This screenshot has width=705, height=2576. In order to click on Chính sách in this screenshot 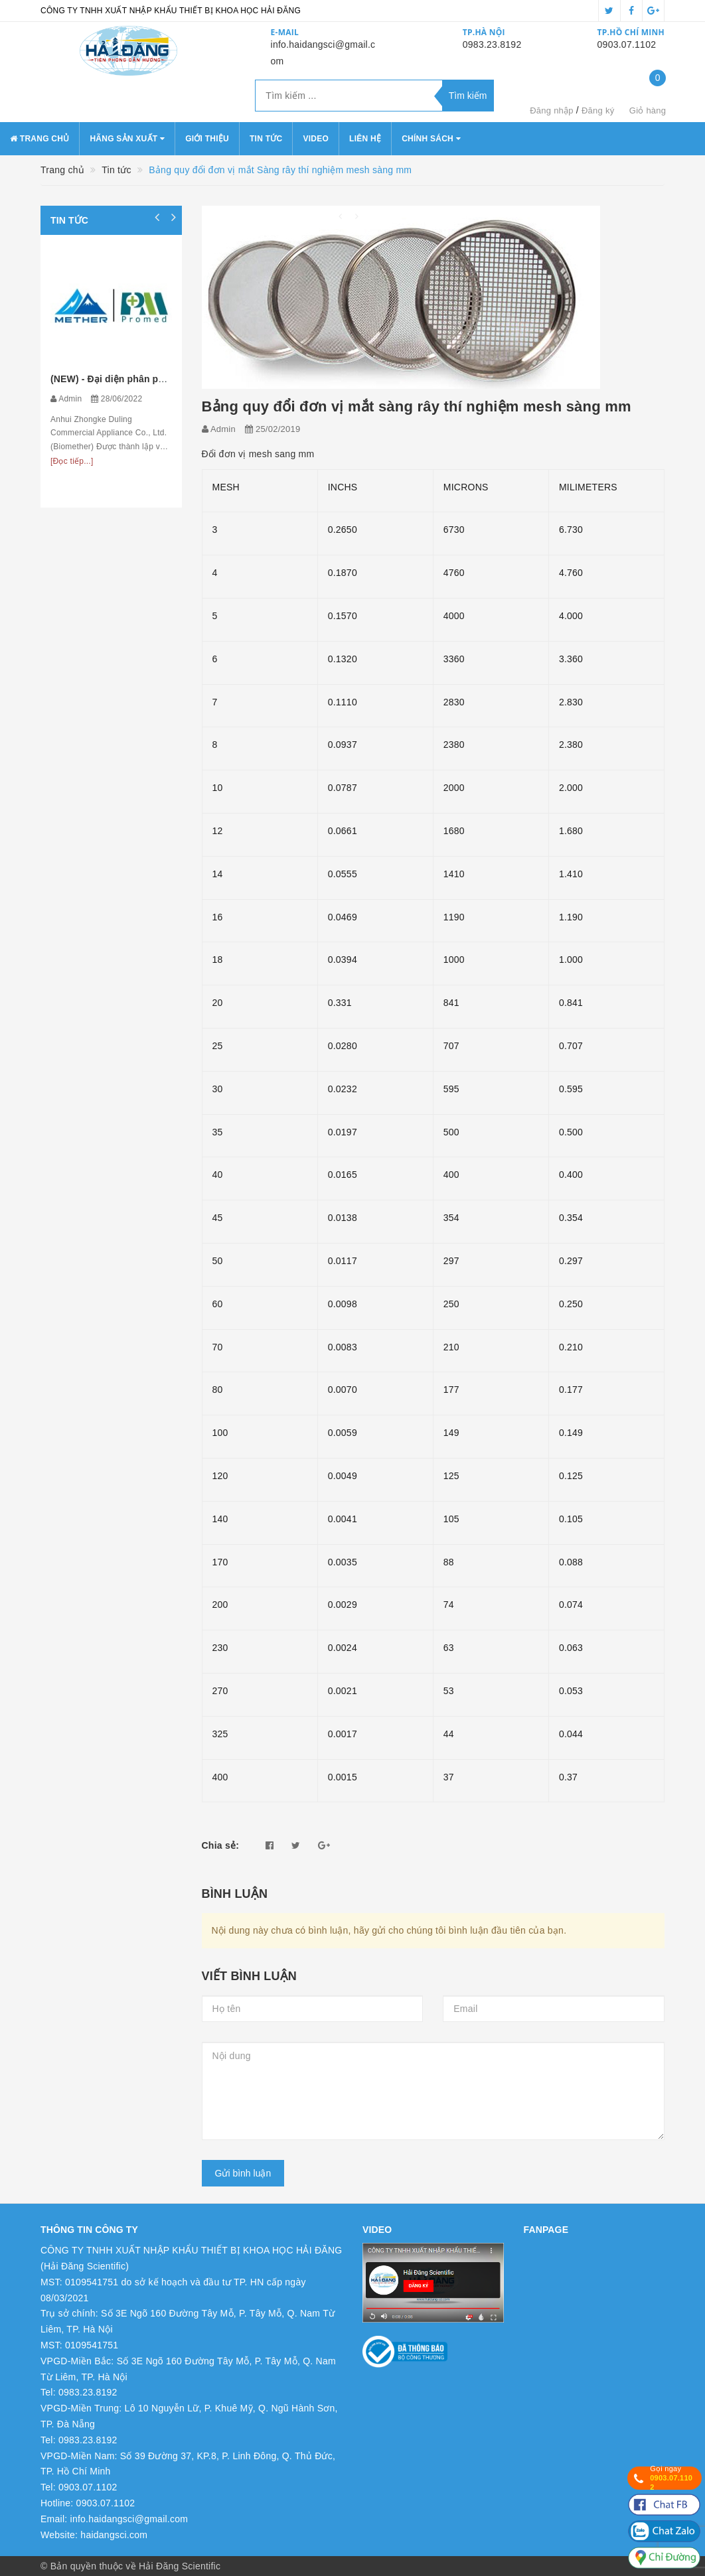, I will do `click(431, 138)`.